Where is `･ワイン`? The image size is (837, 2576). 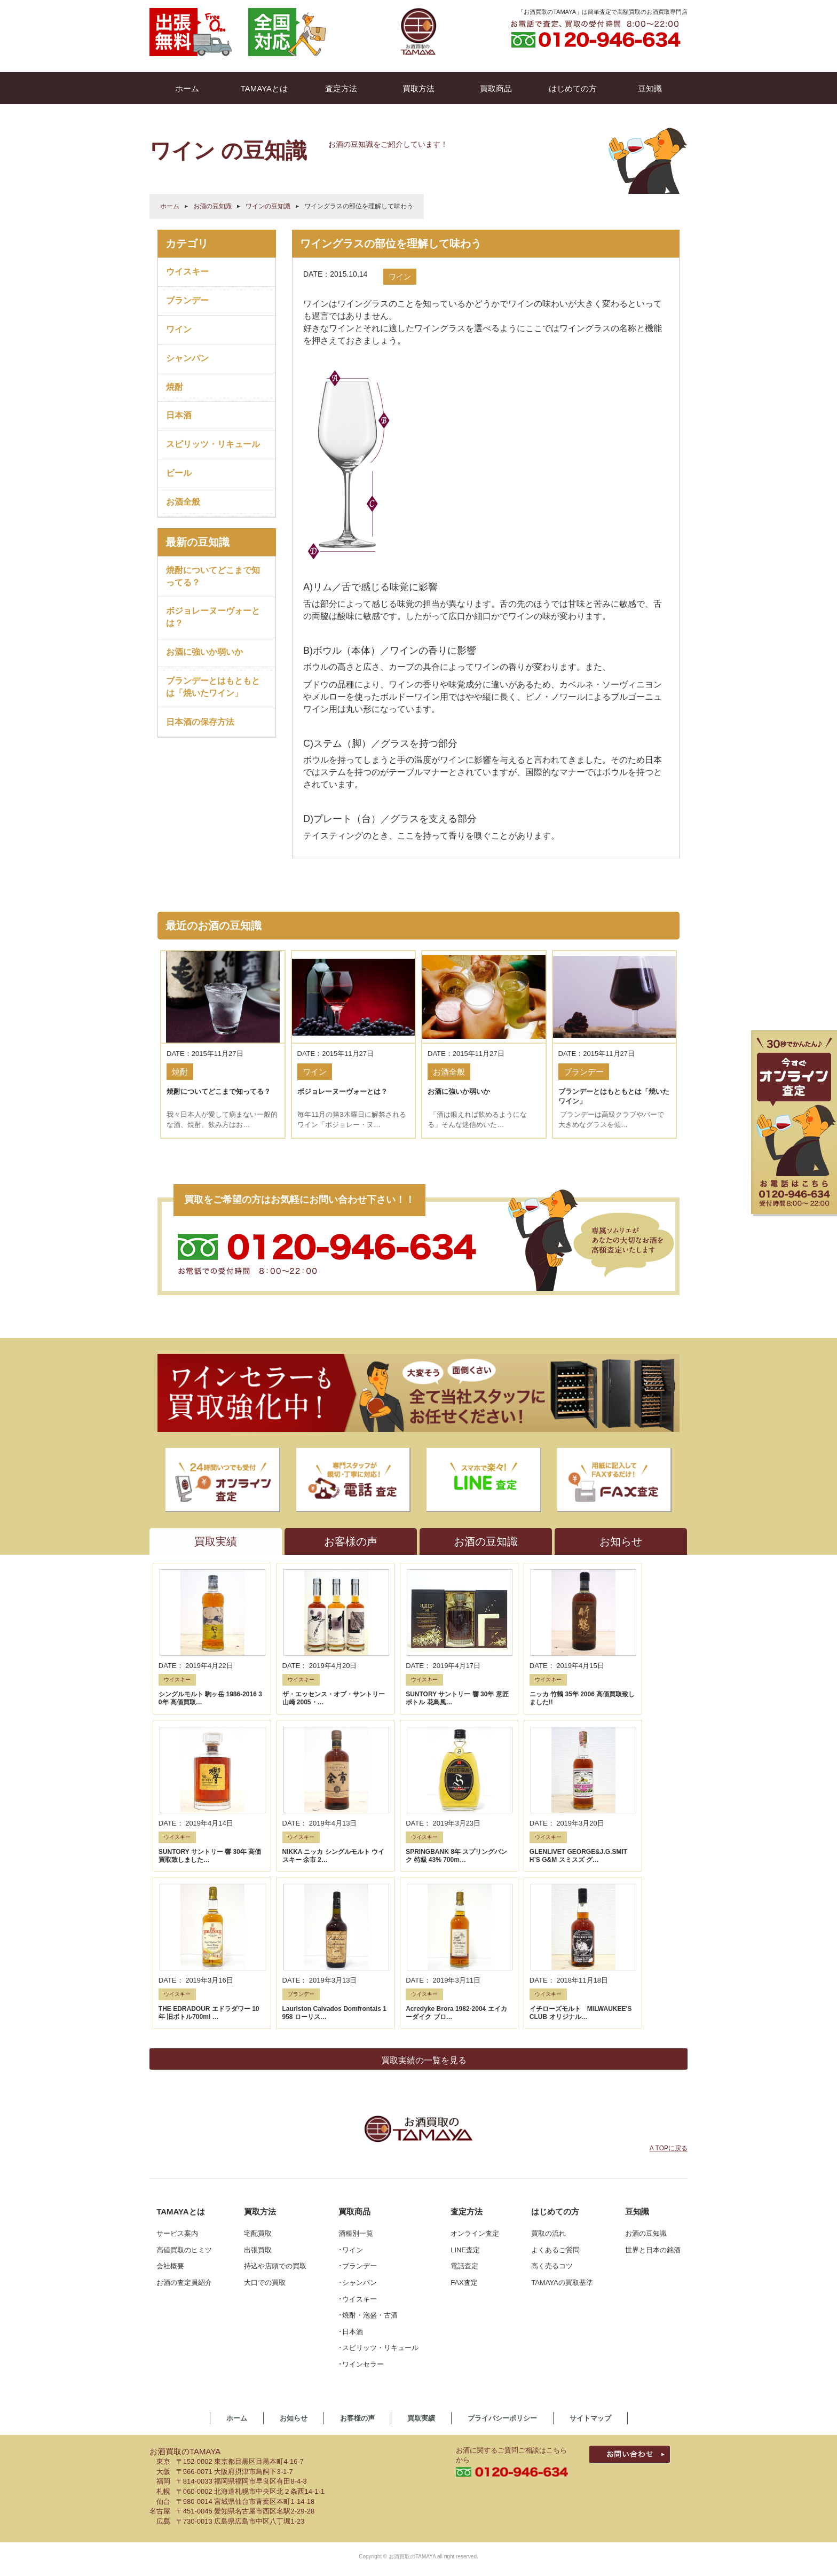
･ワイン is located at coordinates (350, 2063).